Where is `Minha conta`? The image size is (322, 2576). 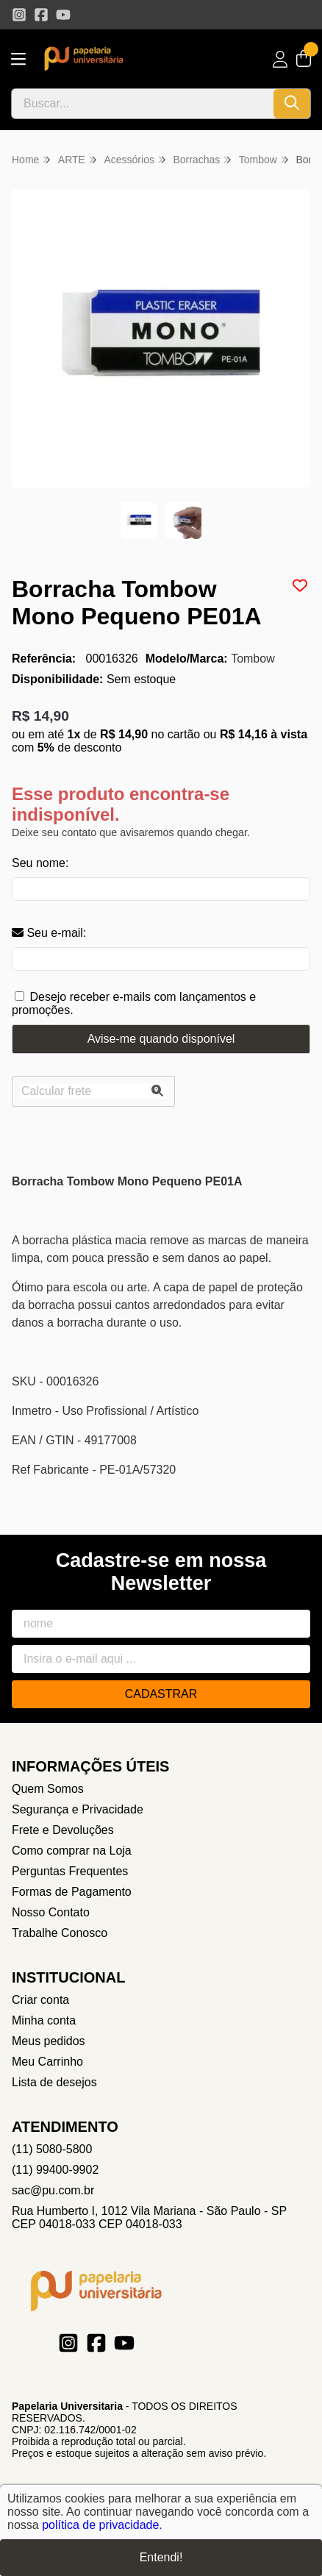
Minha conta is located at coordinates (44, 2020).